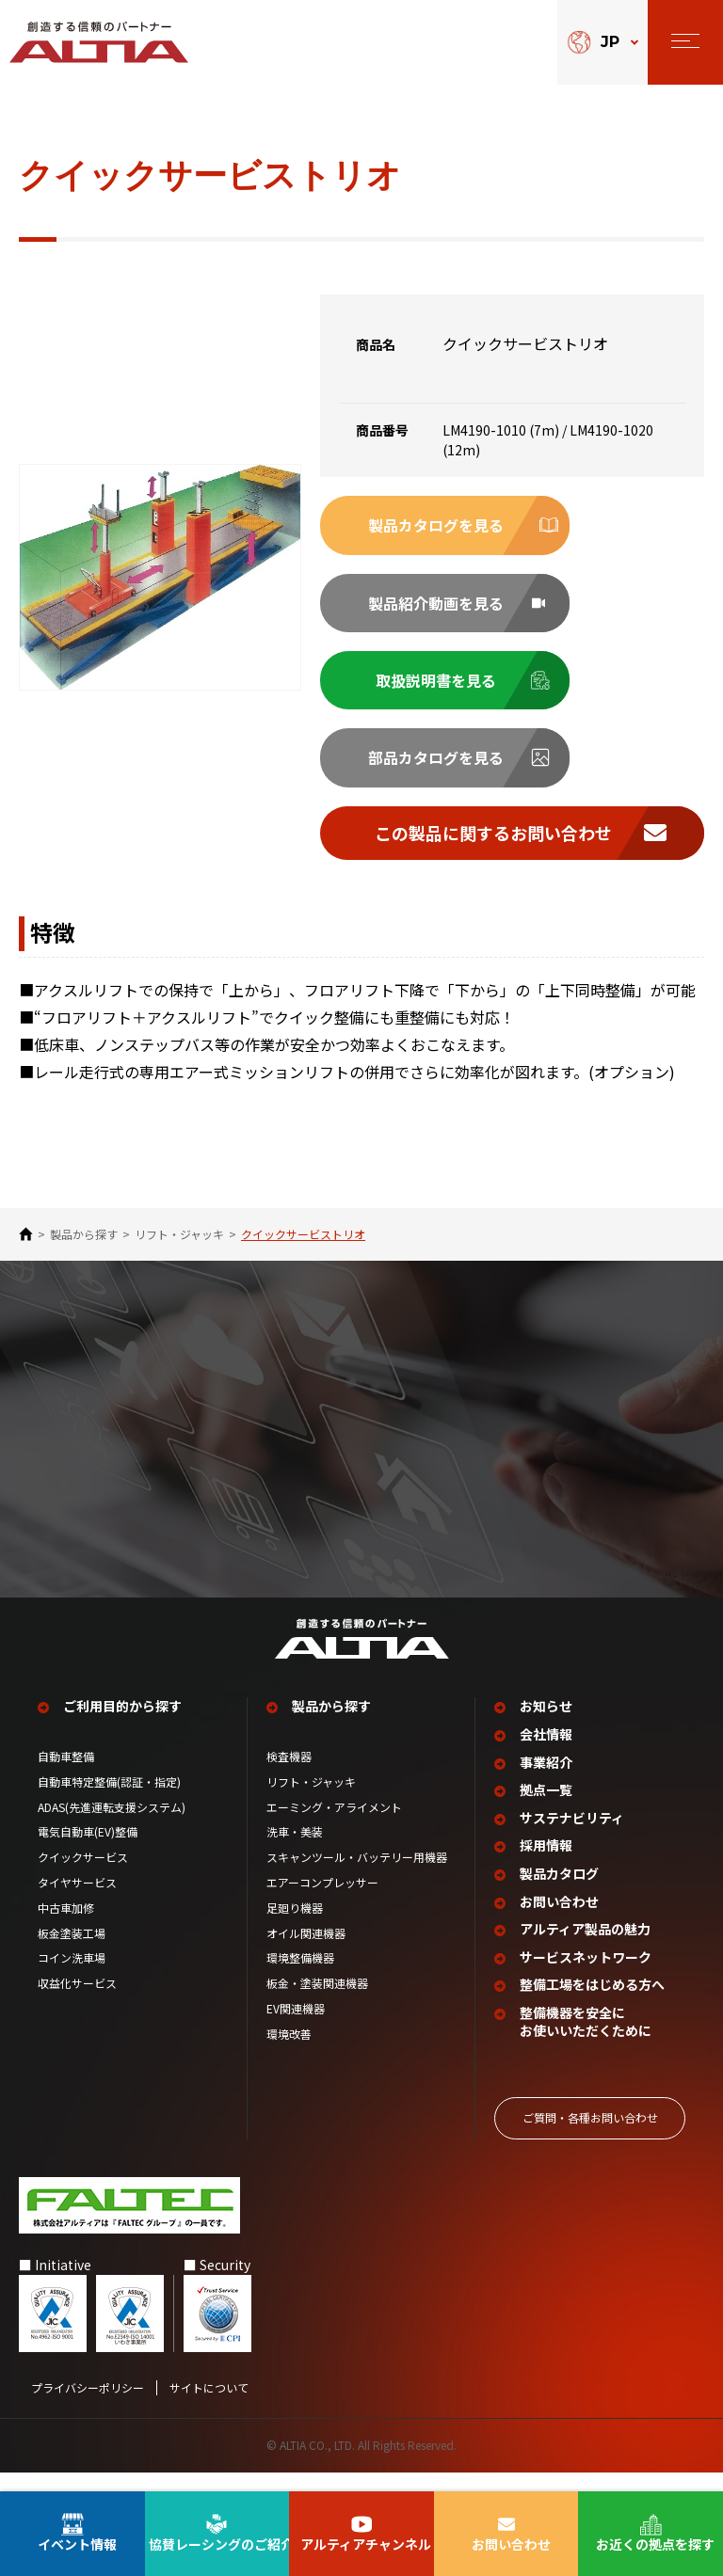  Describe the element at coordinates (572, 1838) in the screenshot. I see `サステナビリティ` at that location.